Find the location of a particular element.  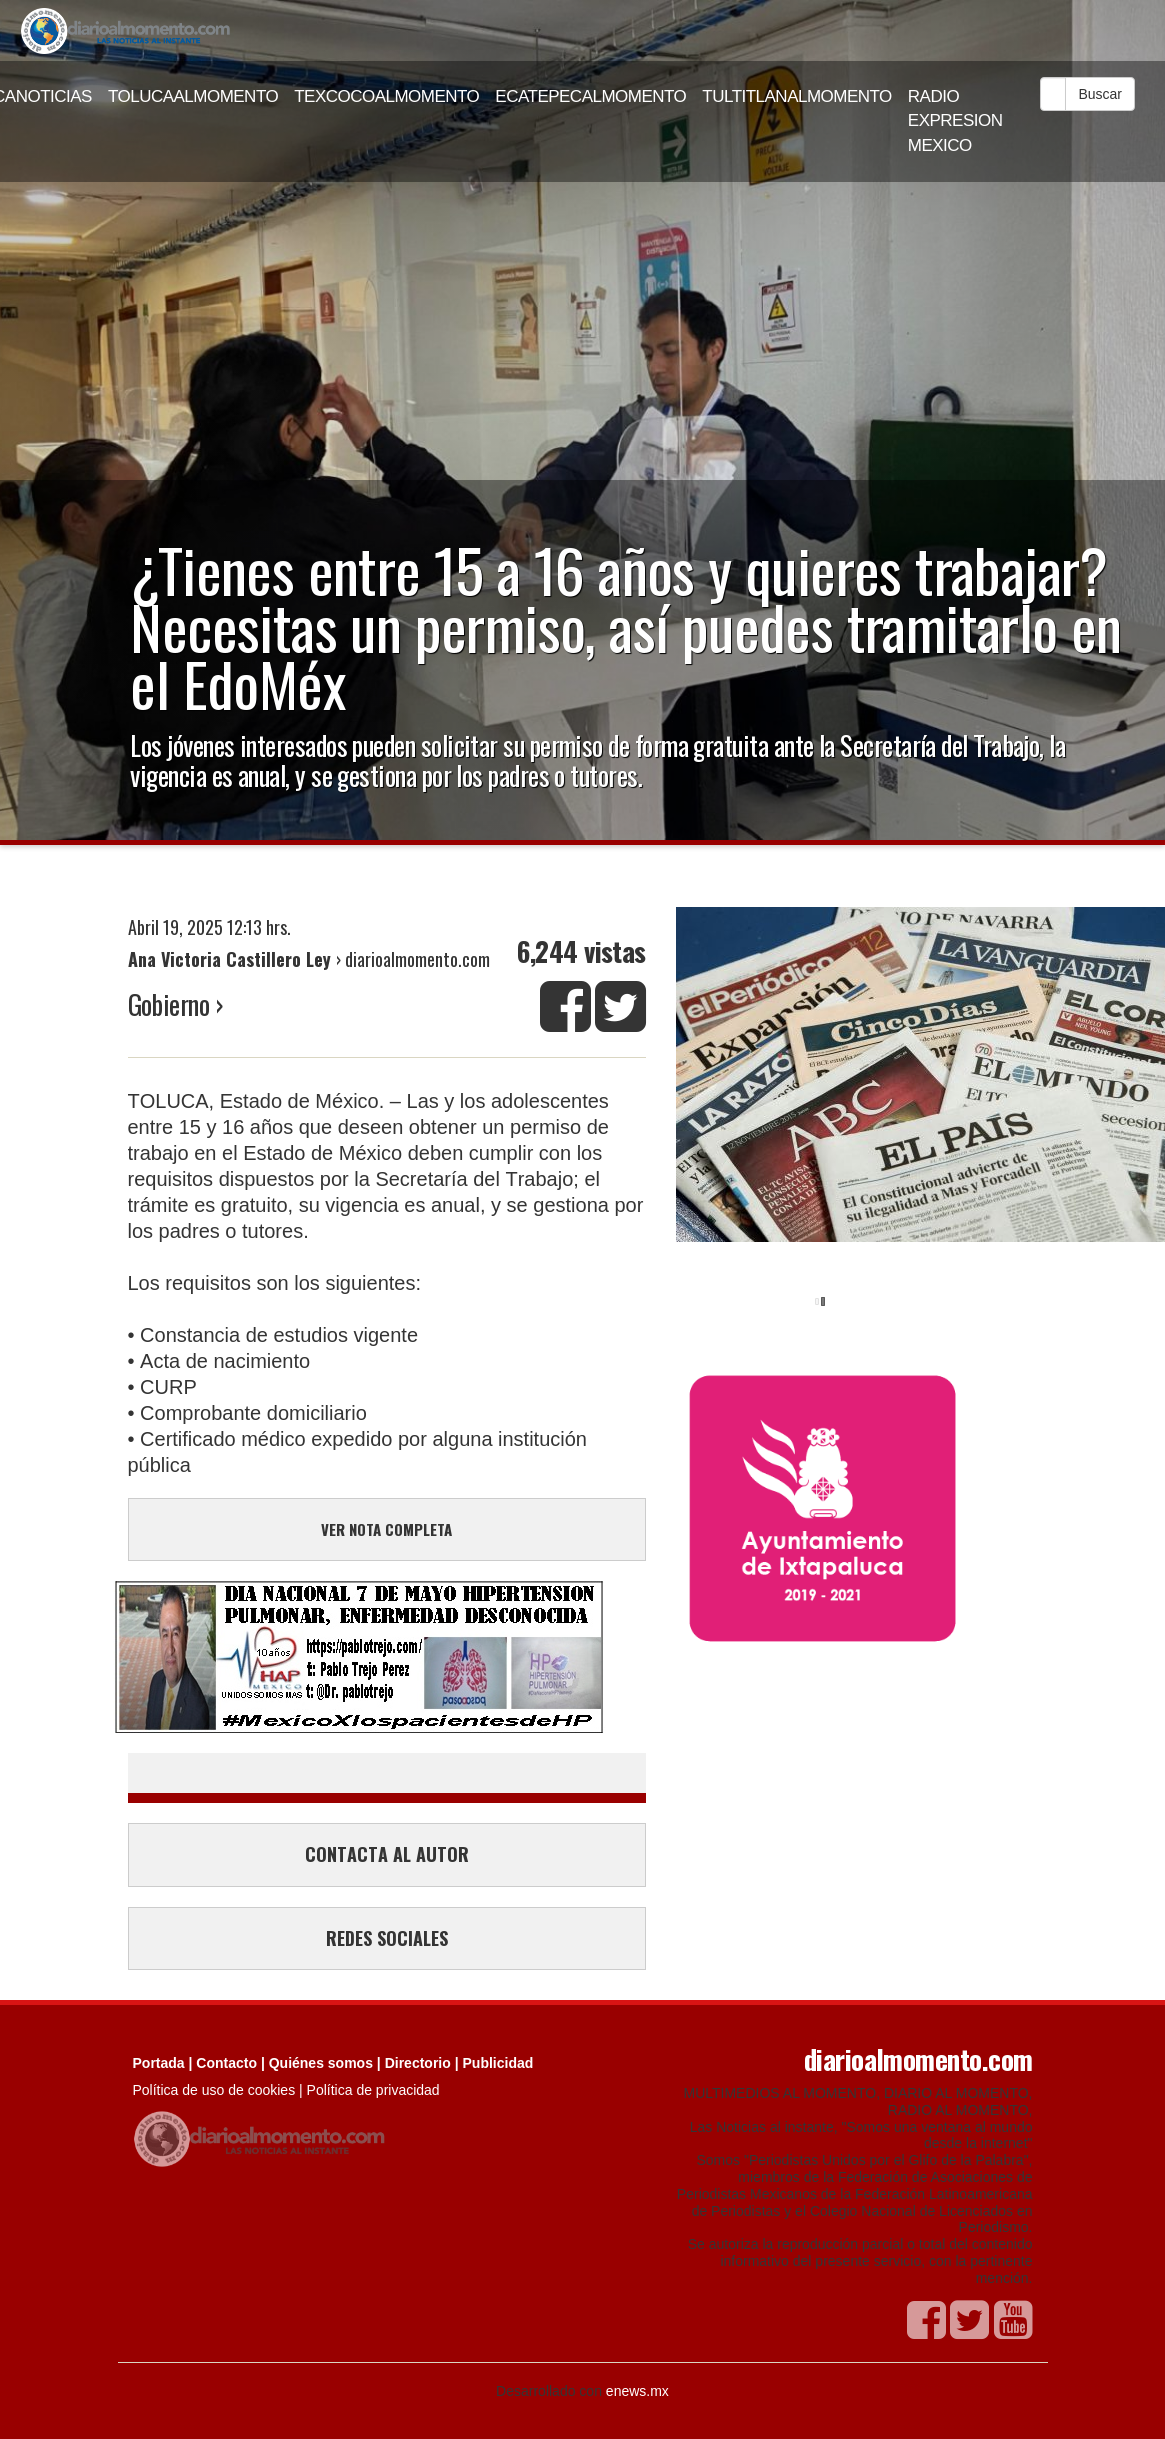

RADIO EXPRESION MEXICO is located at coordinates (955, 121).